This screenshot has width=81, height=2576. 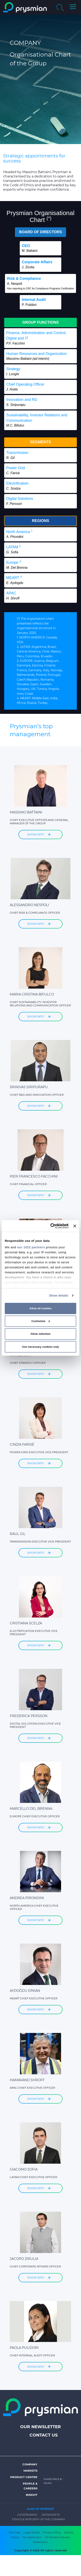 What do you see at coordinates (73, 7) in the screenshot?
I see `[button]` at bounding box center [73, 7].